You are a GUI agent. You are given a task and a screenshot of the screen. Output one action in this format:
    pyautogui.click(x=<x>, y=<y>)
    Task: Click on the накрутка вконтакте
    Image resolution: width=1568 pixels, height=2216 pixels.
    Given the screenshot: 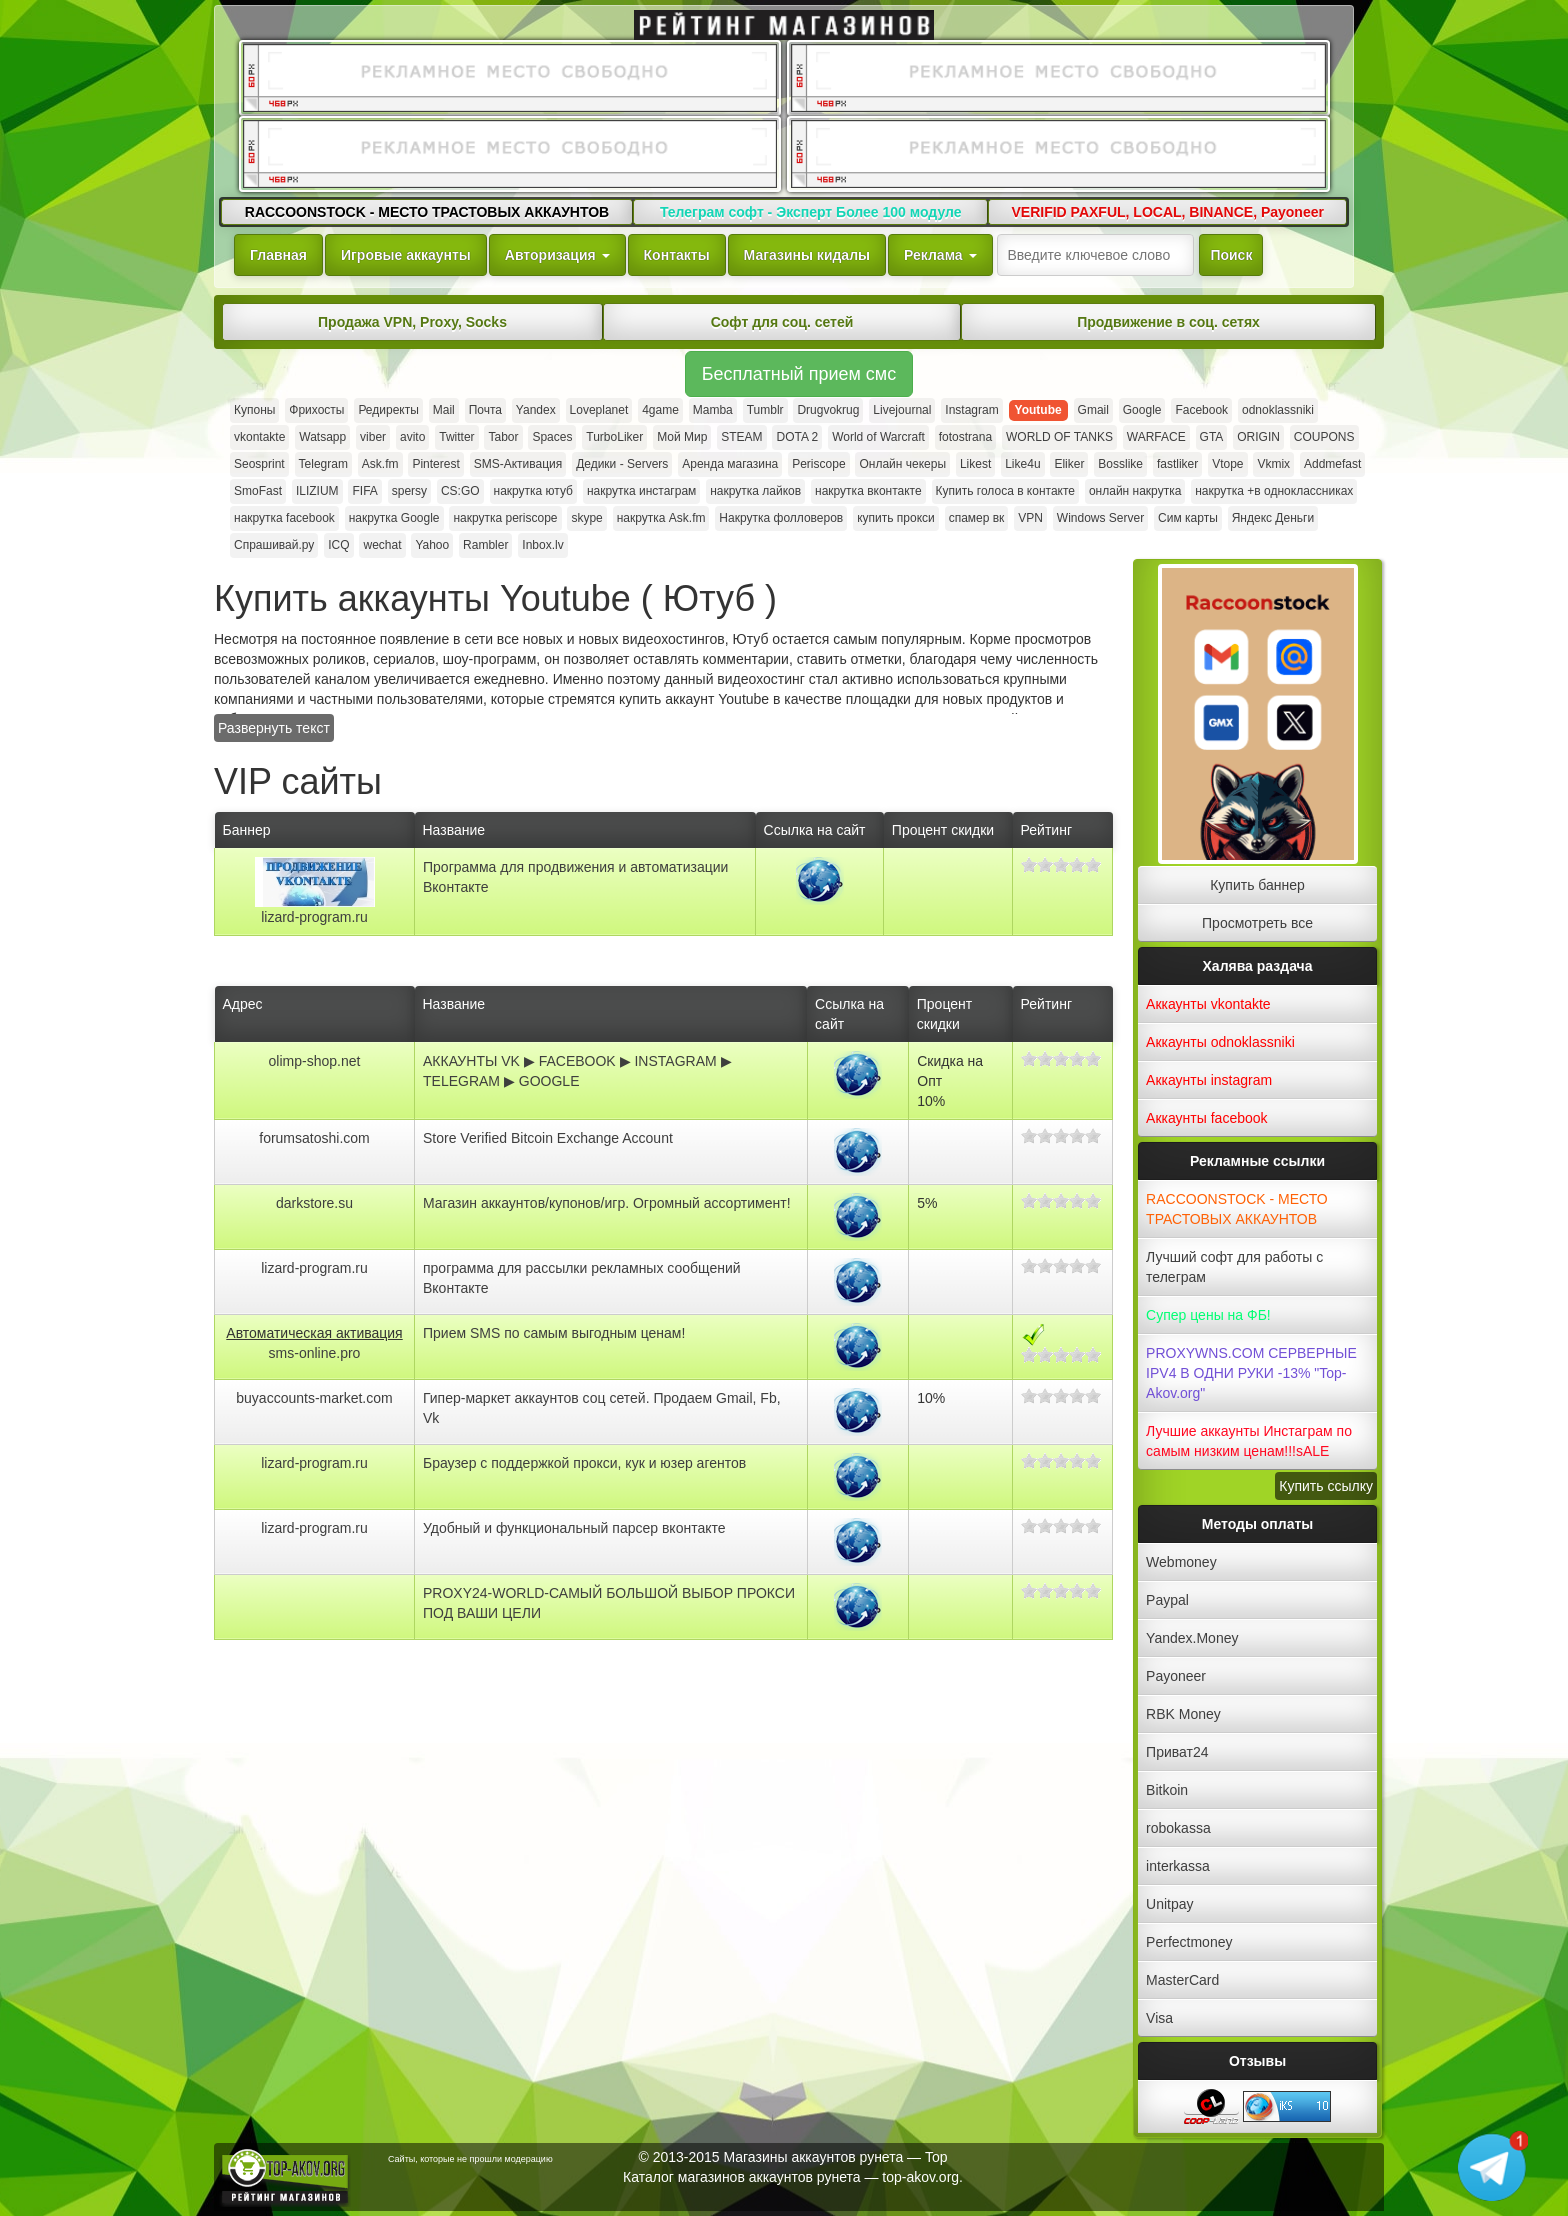 What is the action you would take?
    pyautogui.click(x=868, y=491)
    